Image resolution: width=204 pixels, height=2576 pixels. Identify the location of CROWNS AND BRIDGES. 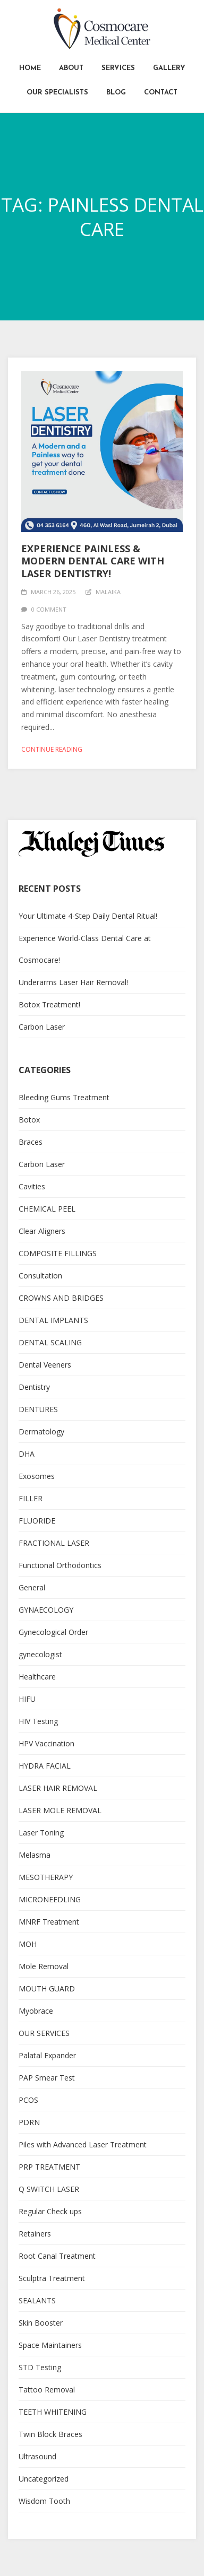
(61, 1298).